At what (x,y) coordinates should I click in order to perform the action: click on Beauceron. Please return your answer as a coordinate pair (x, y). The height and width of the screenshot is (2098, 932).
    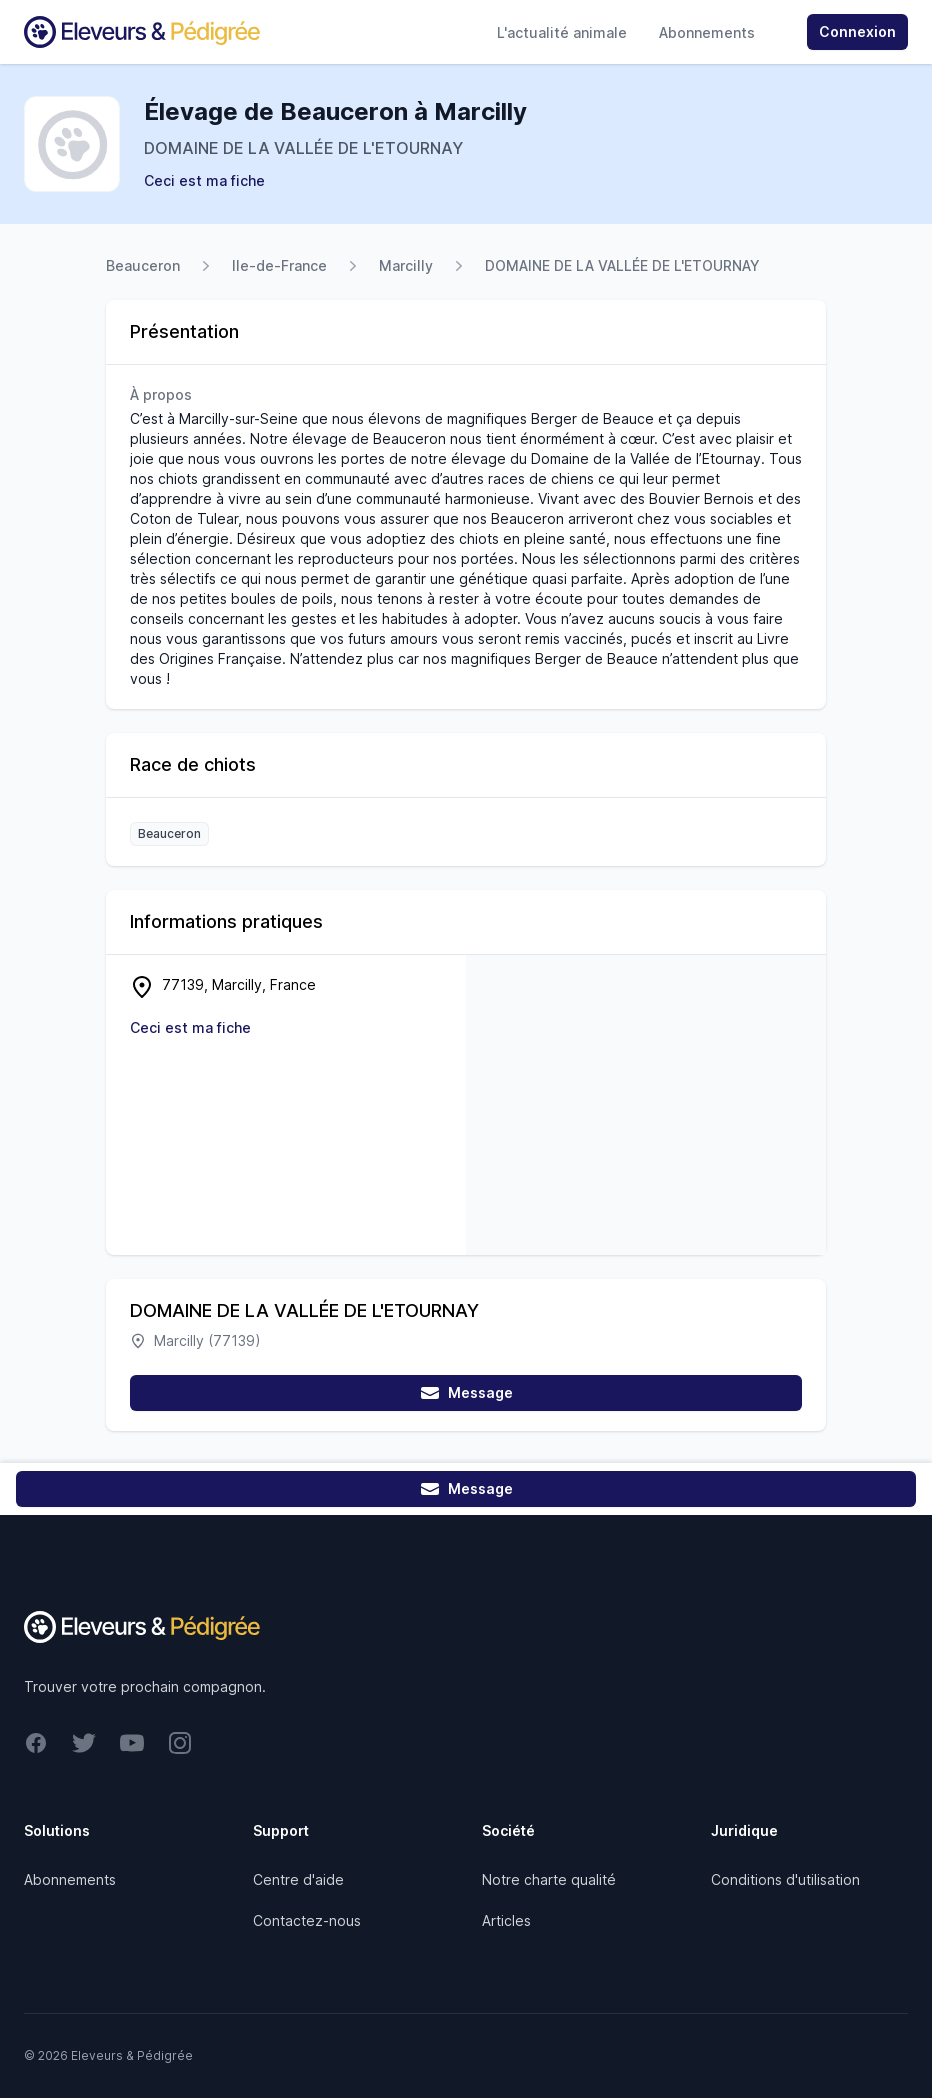
    Looking at the image, I should click on (143, 265).